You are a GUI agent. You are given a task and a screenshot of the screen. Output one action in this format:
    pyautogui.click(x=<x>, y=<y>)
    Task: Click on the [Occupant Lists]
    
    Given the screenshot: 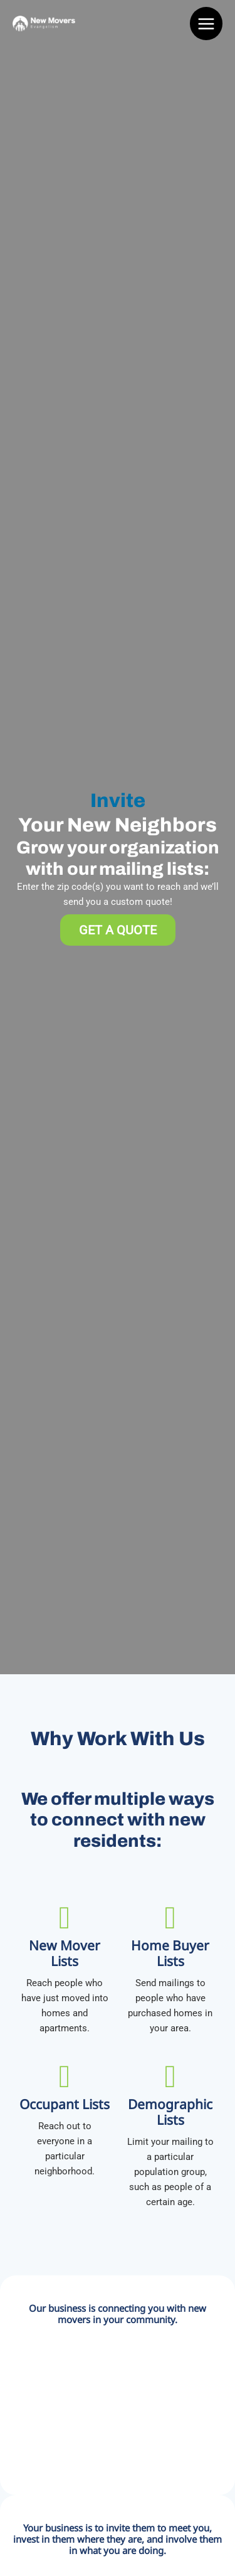 What is the action you would take?
    pyautogui.click(x=64, y=2076)
    